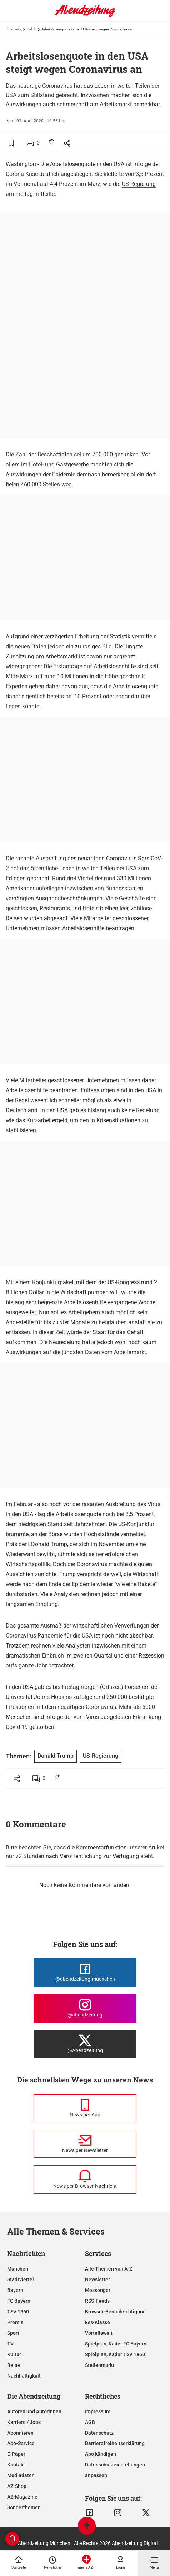 Image resolution: width=170 pixels, height=2576 pixels. Describe the element at coordinates (13, 2333) in the screenshot. I see `Sport` at that location.